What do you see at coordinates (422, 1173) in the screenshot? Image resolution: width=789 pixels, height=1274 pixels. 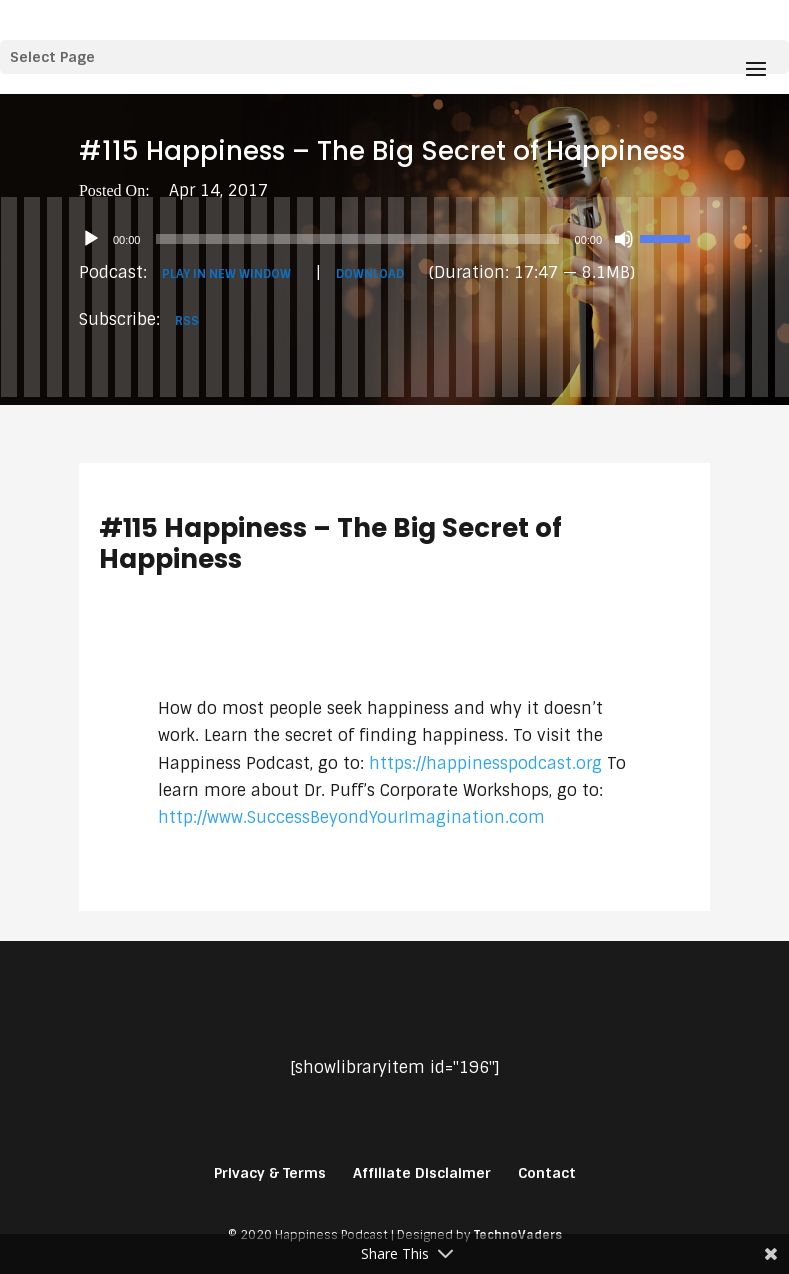 I see `Affiliate Disclaimer` at bounding box center [422, 1173].